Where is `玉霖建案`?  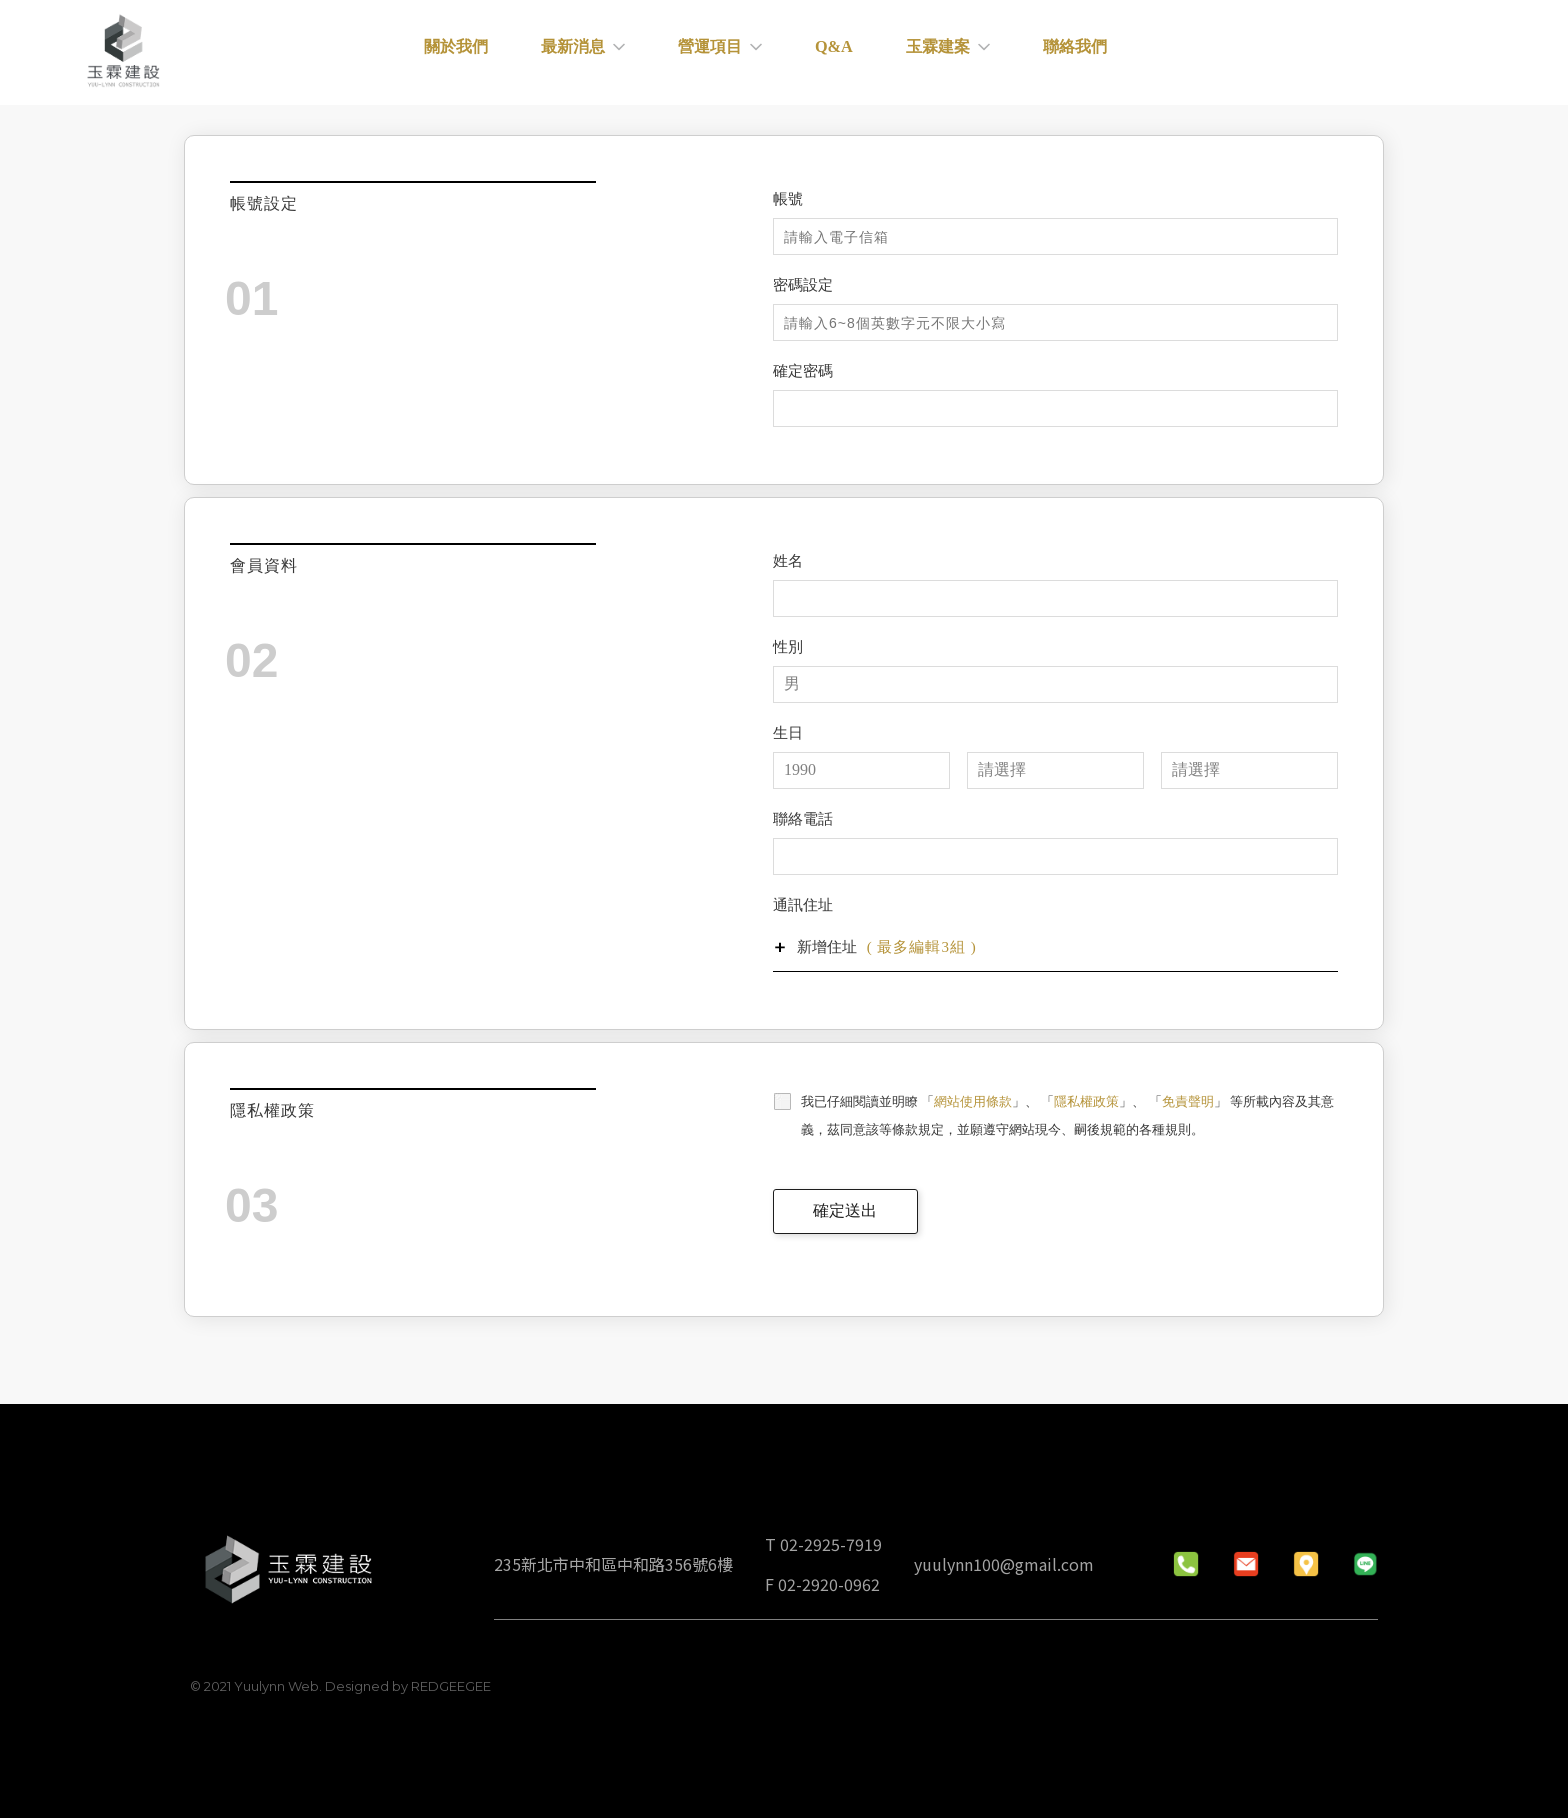
玉霖建案 is located at coordinates (956, 52).